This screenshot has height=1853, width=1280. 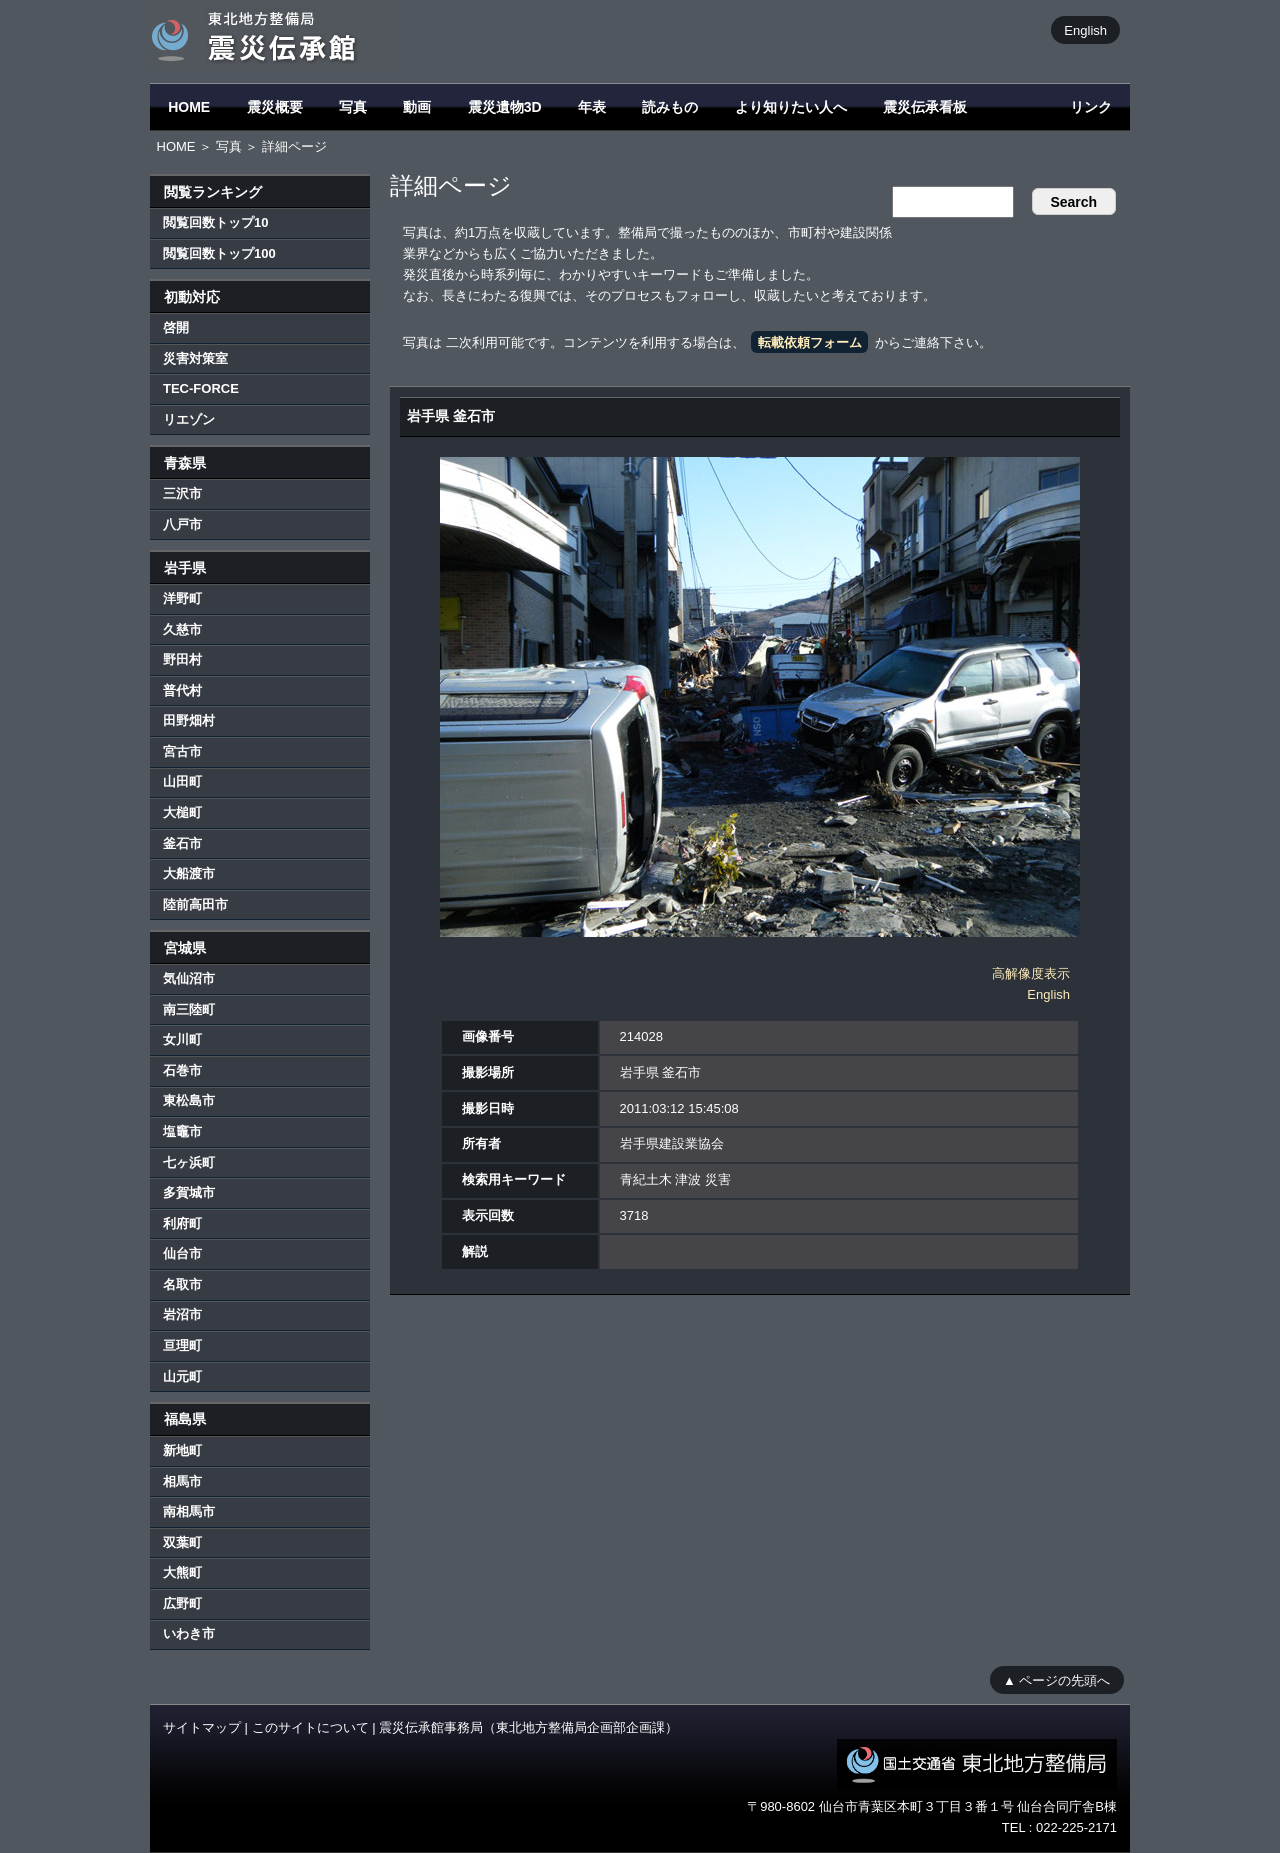 What do you see at coordinates (189, 720) in the screenshot?
I see `田野畑村` at bounding box center [189, 720].